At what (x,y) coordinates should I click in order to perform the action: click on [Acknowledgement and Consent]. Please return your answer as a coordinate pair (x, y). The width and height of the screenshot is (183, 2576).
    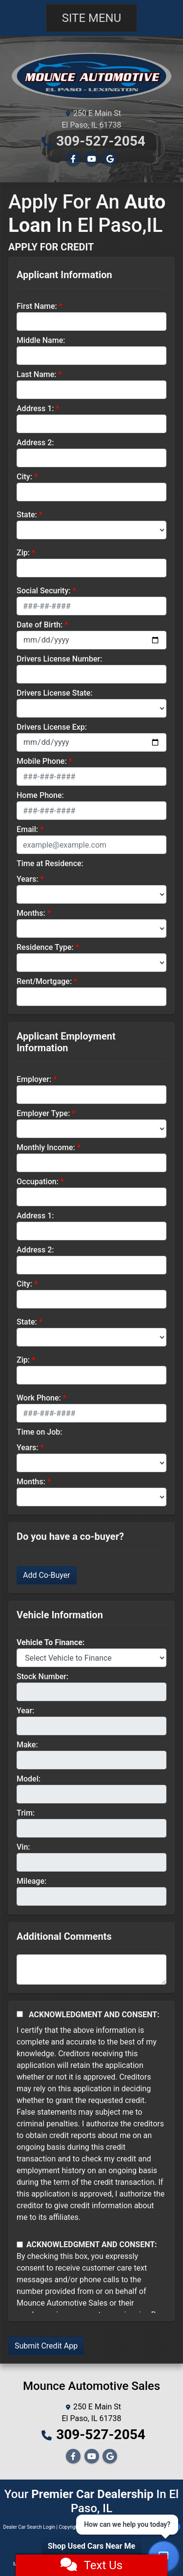
    Looking at the image, I should click on (20, 2014).